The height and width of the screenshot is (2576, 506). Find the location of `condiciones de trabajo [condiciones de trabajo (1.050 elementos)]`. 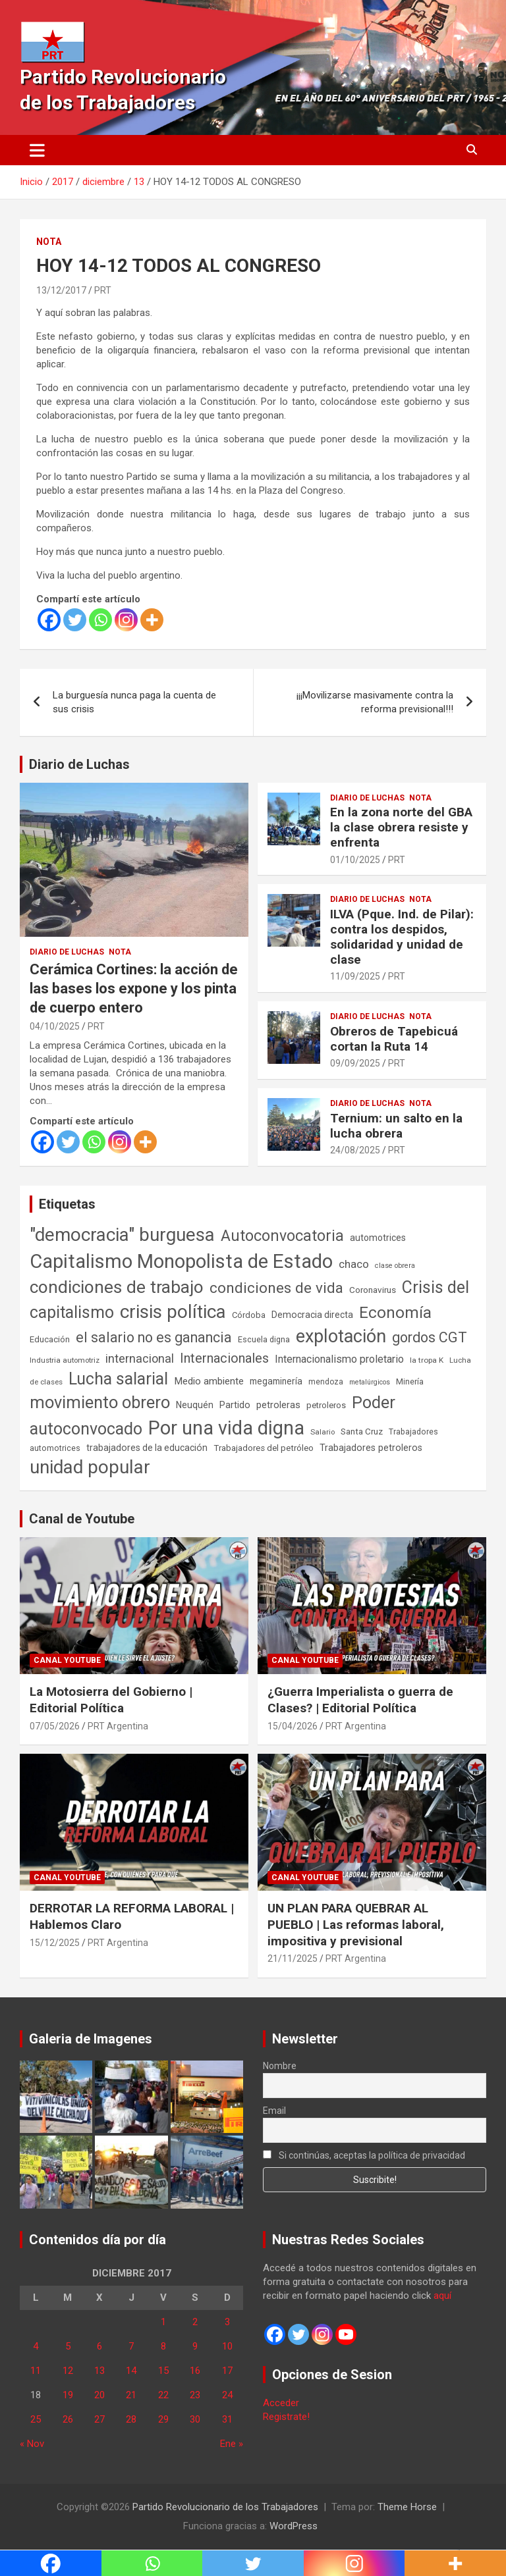

condiciones de trabajo [condiciones de trabajo (1.050 elementos)] is located at coordinates (117, 1287).